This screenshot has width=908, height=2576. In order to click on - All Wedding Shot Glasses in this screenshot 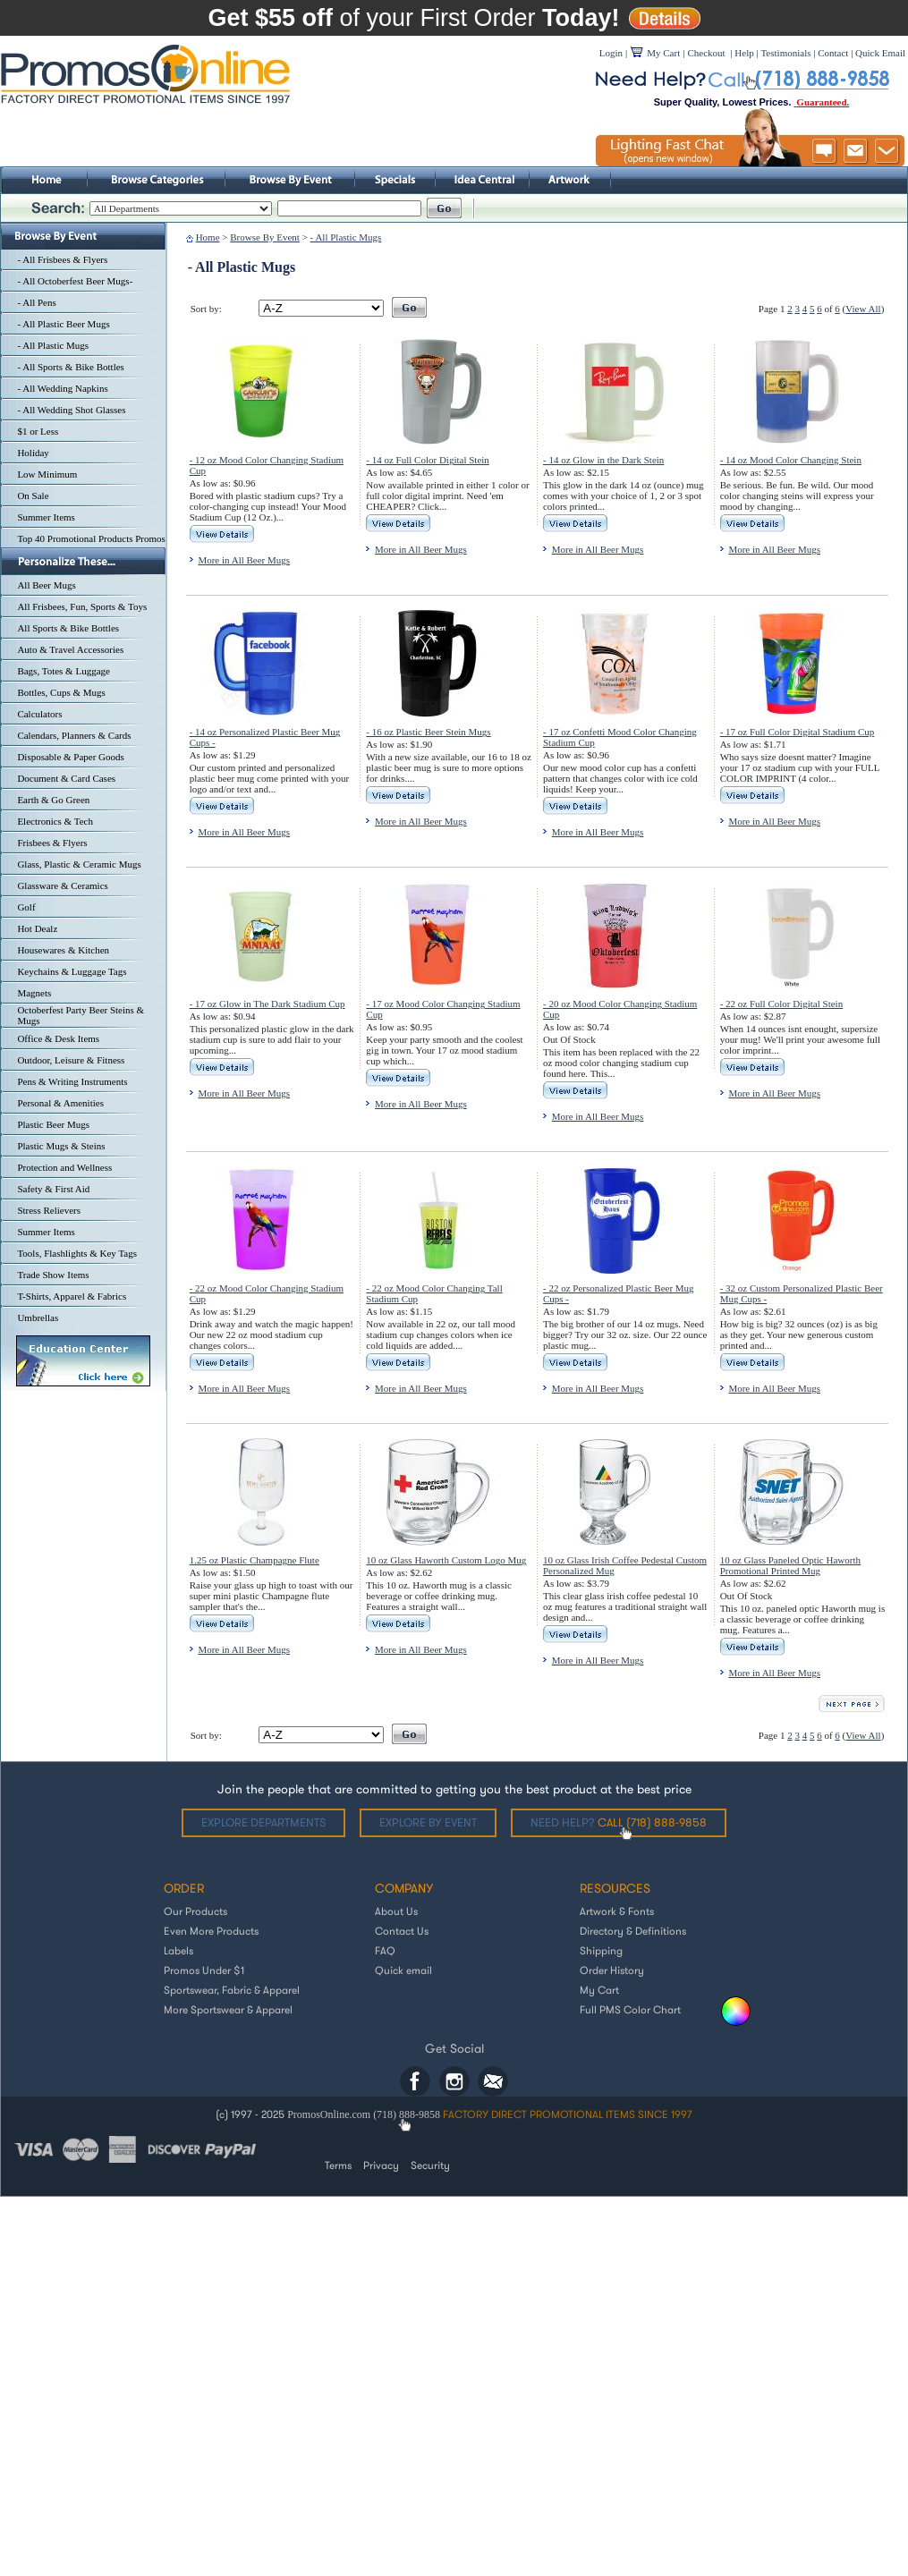, I will do `click(71, 409)`.